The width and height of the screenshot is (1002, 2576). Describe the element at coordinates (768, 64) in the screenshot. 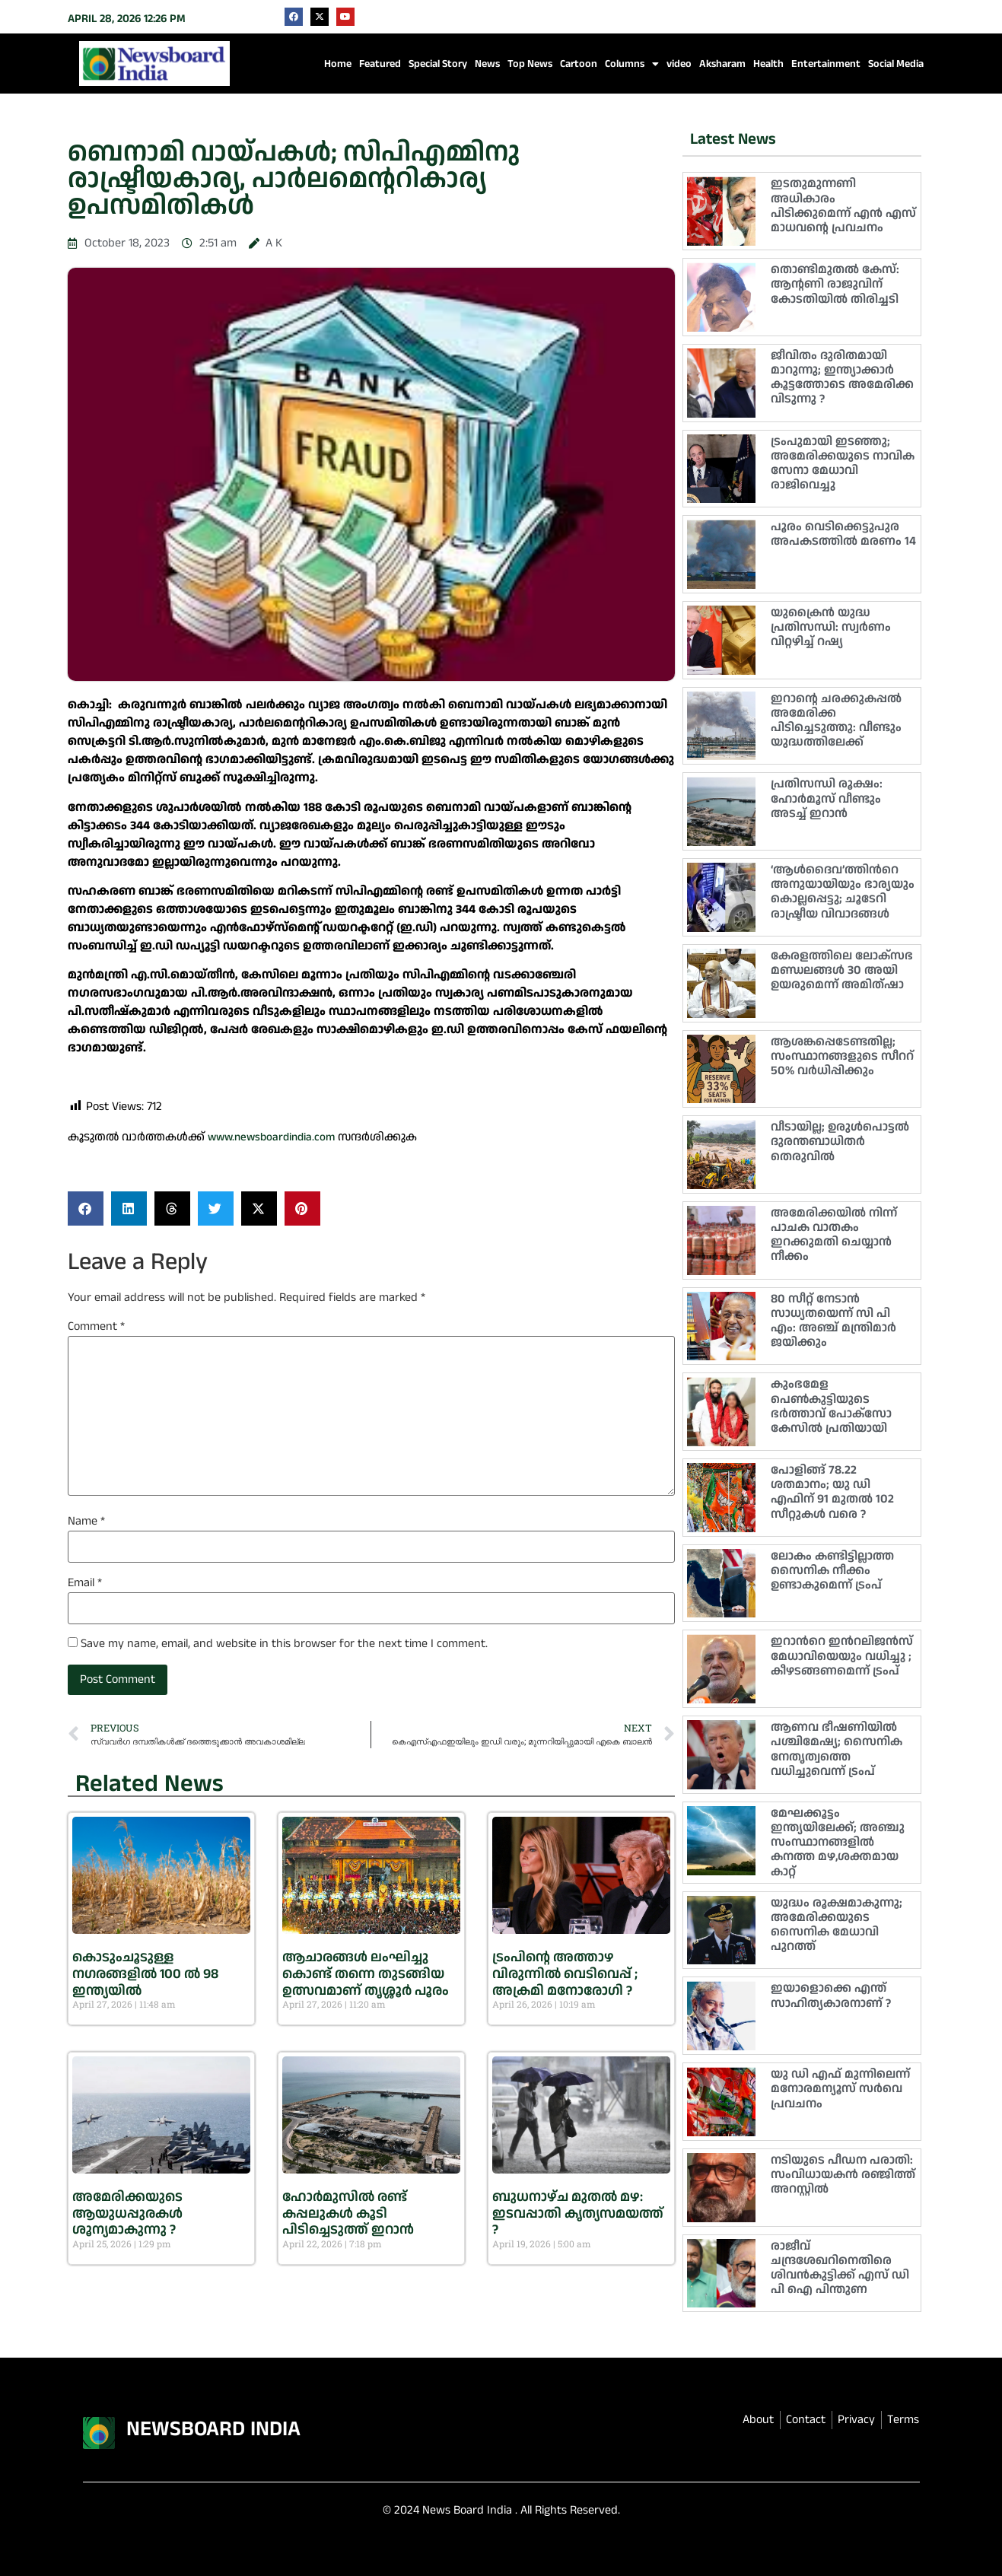

I see `Health` at that location.